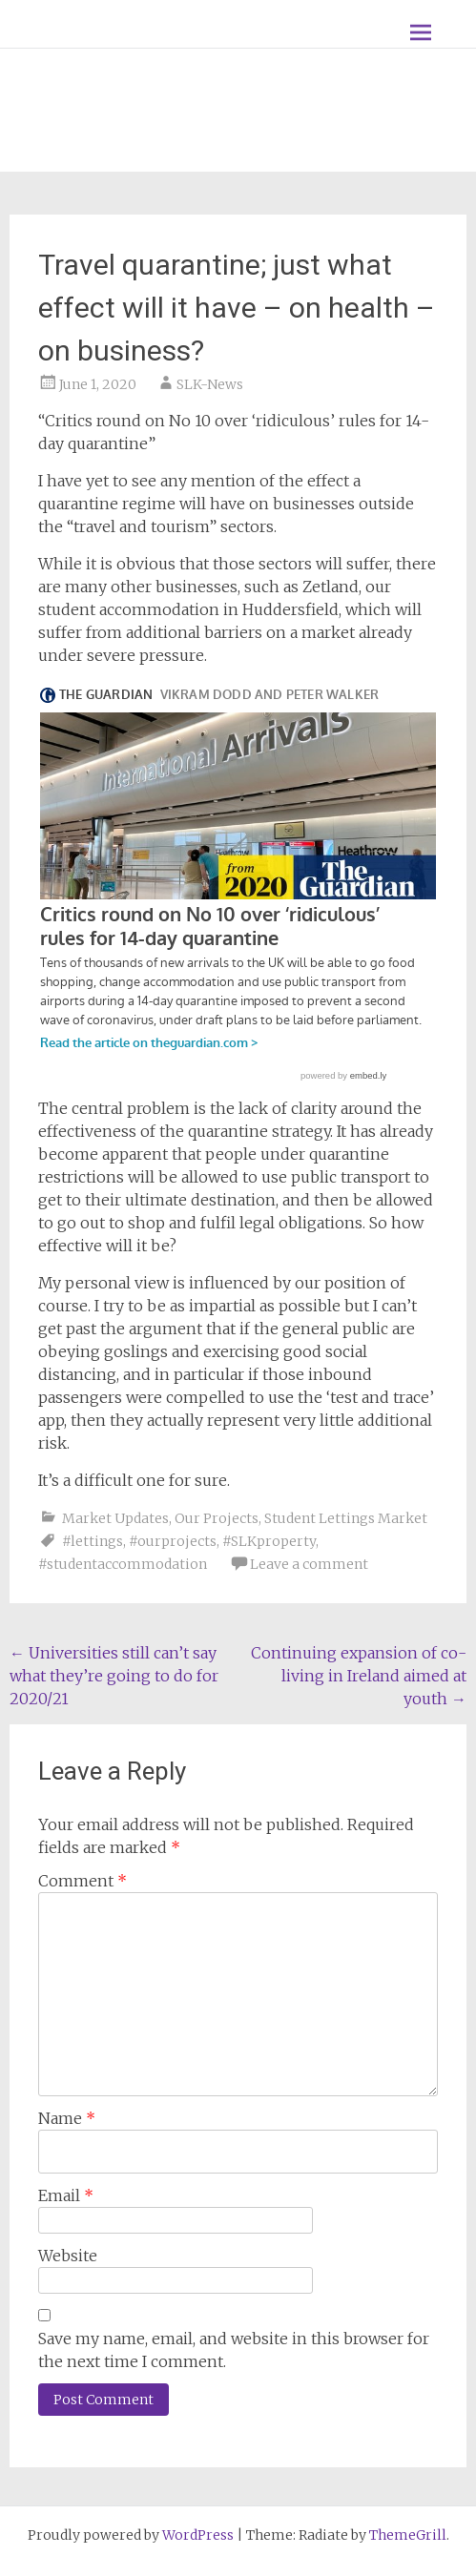  I want to click on Our Projects, so click(217, 1518).